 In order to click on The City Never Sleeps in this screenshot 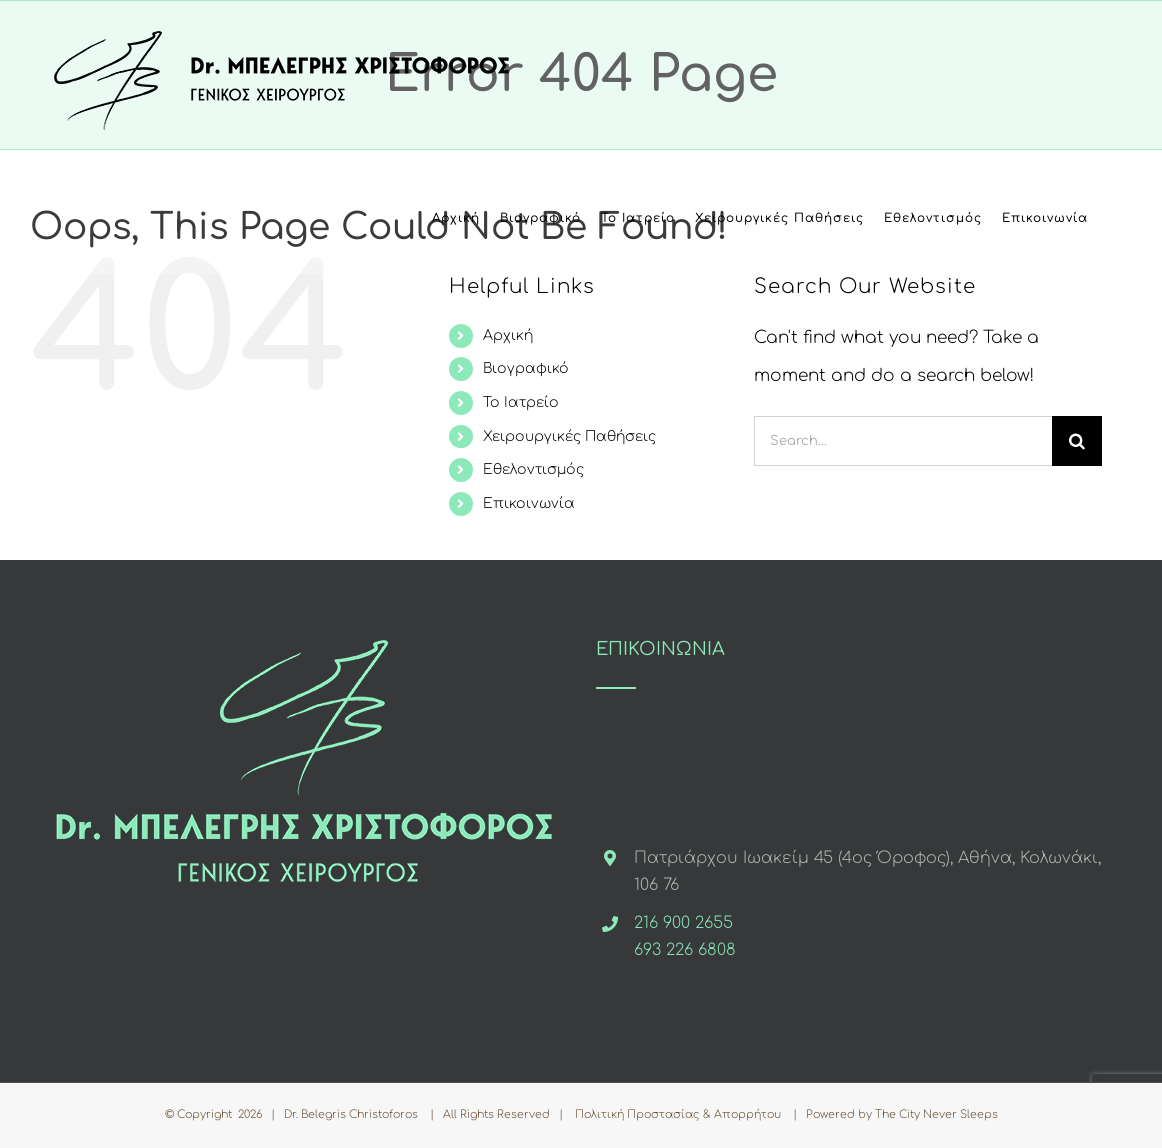, I will do `click(936, 1114)`.